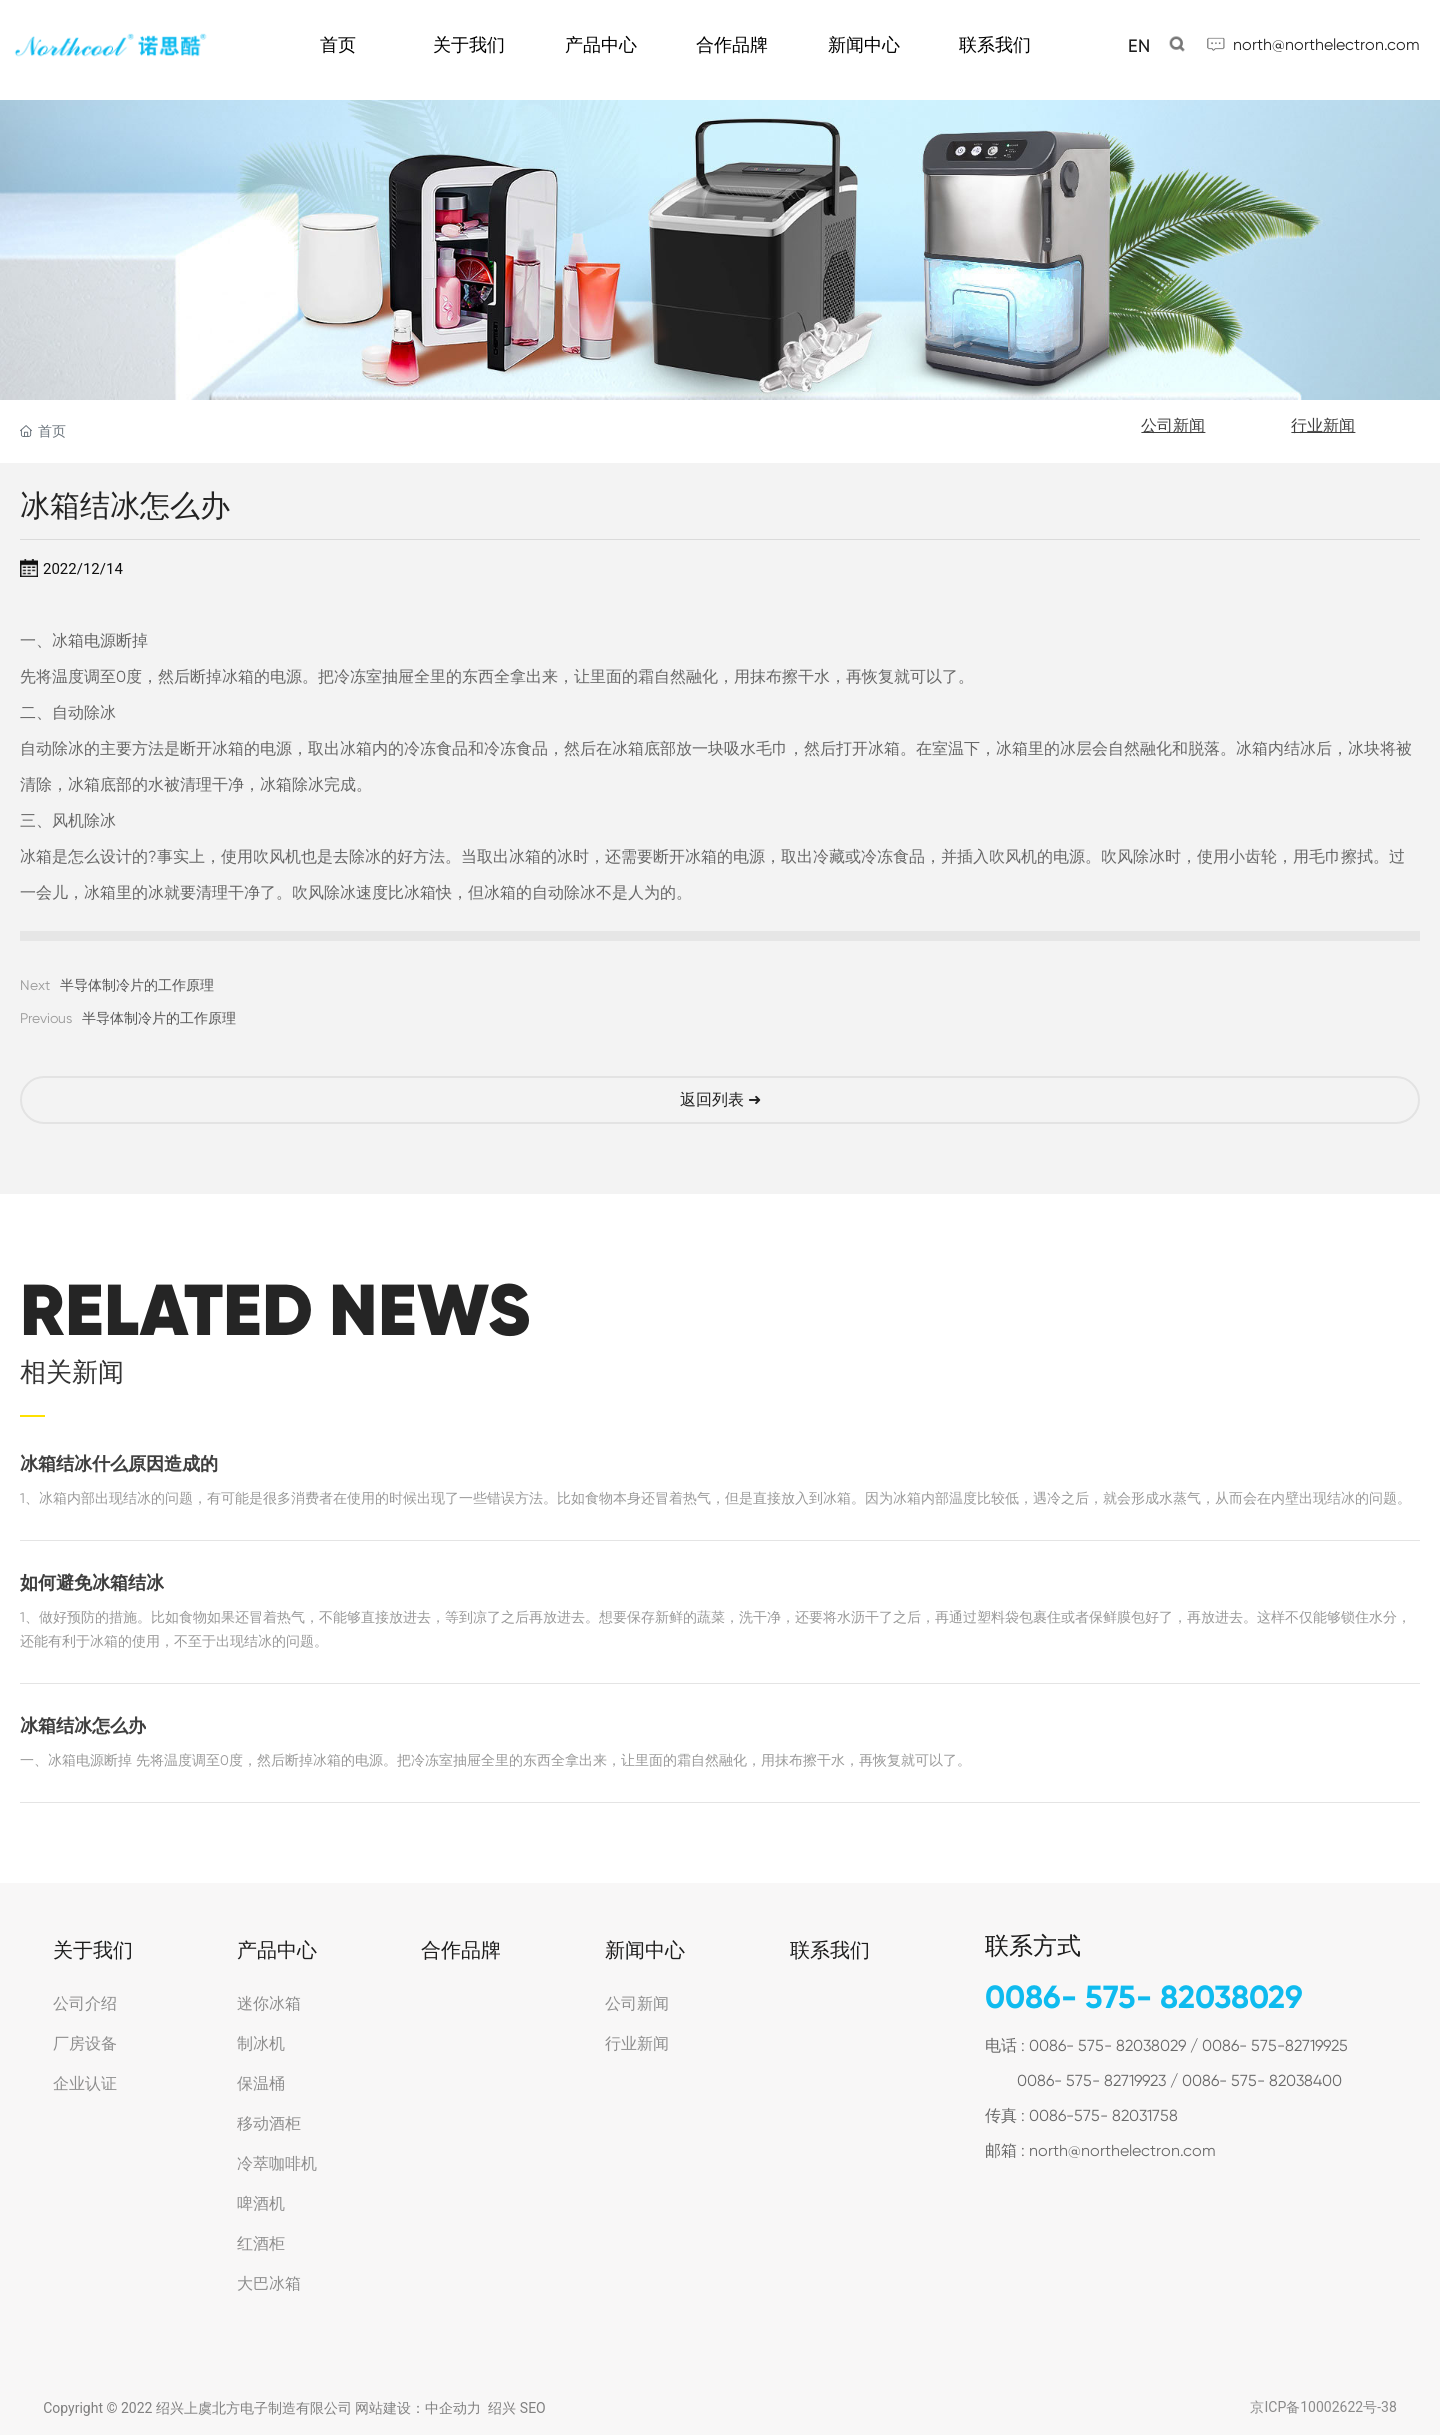 This screenshot has height=2435, width=1440. What do you see at coordinates (119, 1464) in the screenshot?
I see `冰箱结冰什么原因造成的` at bounding box center [119, 1464].